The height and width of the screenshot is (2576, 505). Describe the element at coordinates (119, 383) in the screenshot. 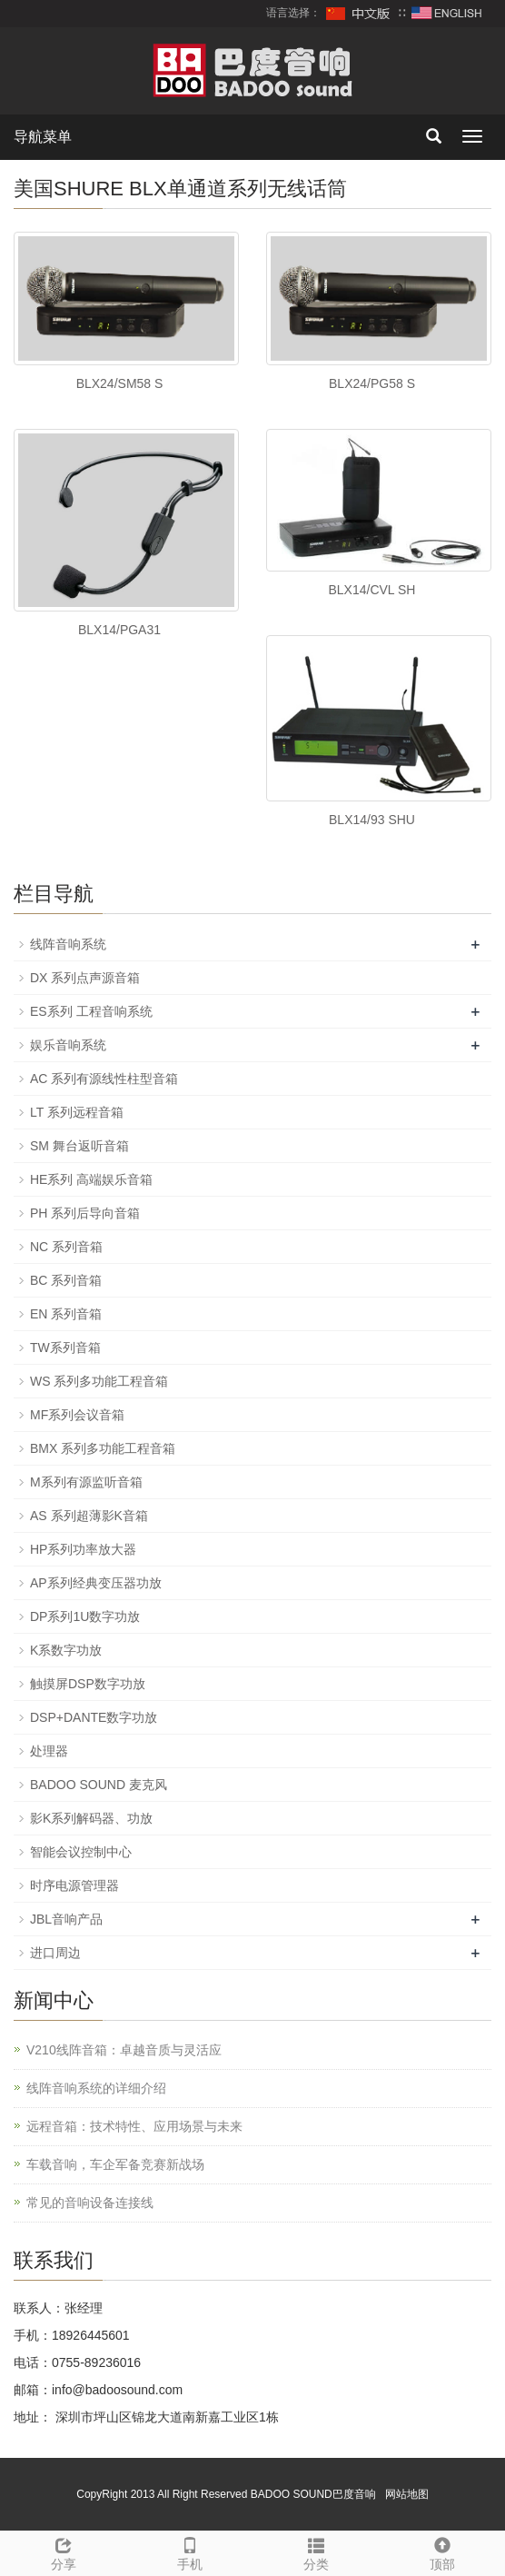

I see `BLX24/SM58 S` at that location.